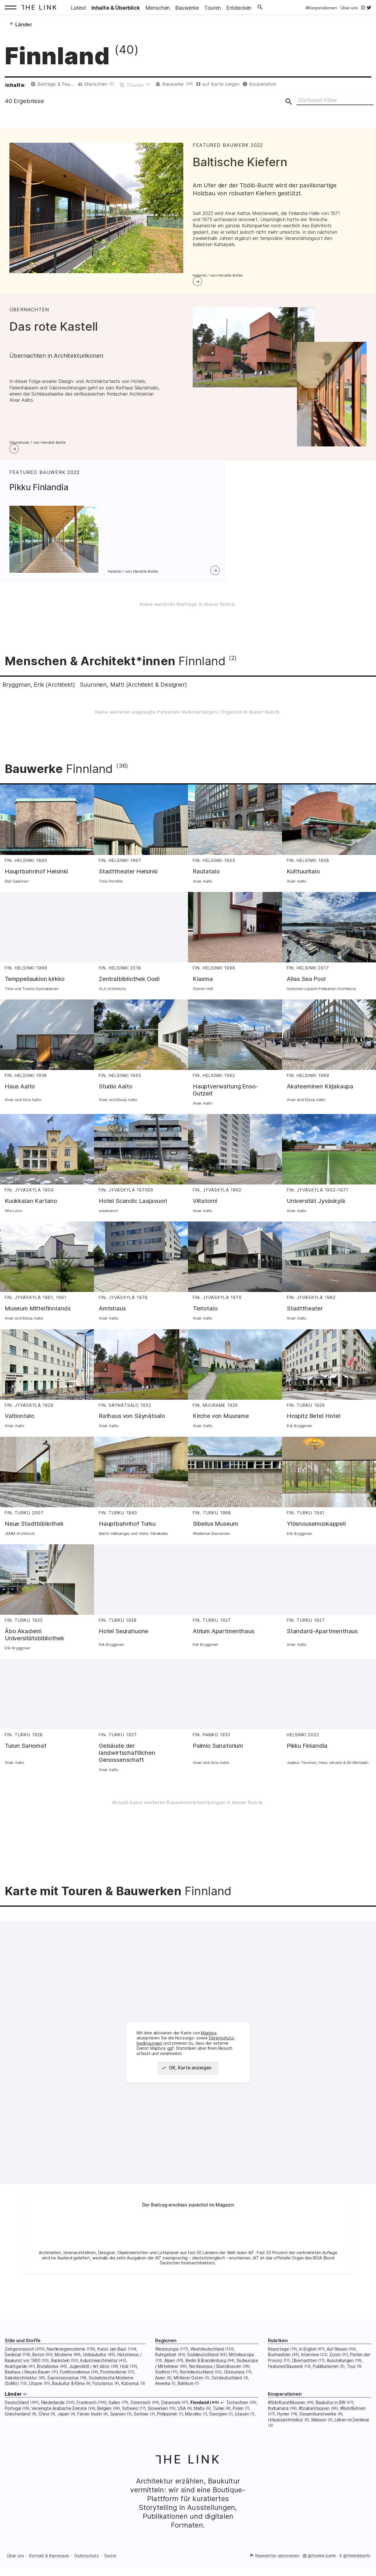 Image resolution: width=376 pixels, height=2576 pixels. What do you see at coordinates (99, 2379) in the screenshot?
I see `Industriearchitektur` at bounding box center [99, 2379].